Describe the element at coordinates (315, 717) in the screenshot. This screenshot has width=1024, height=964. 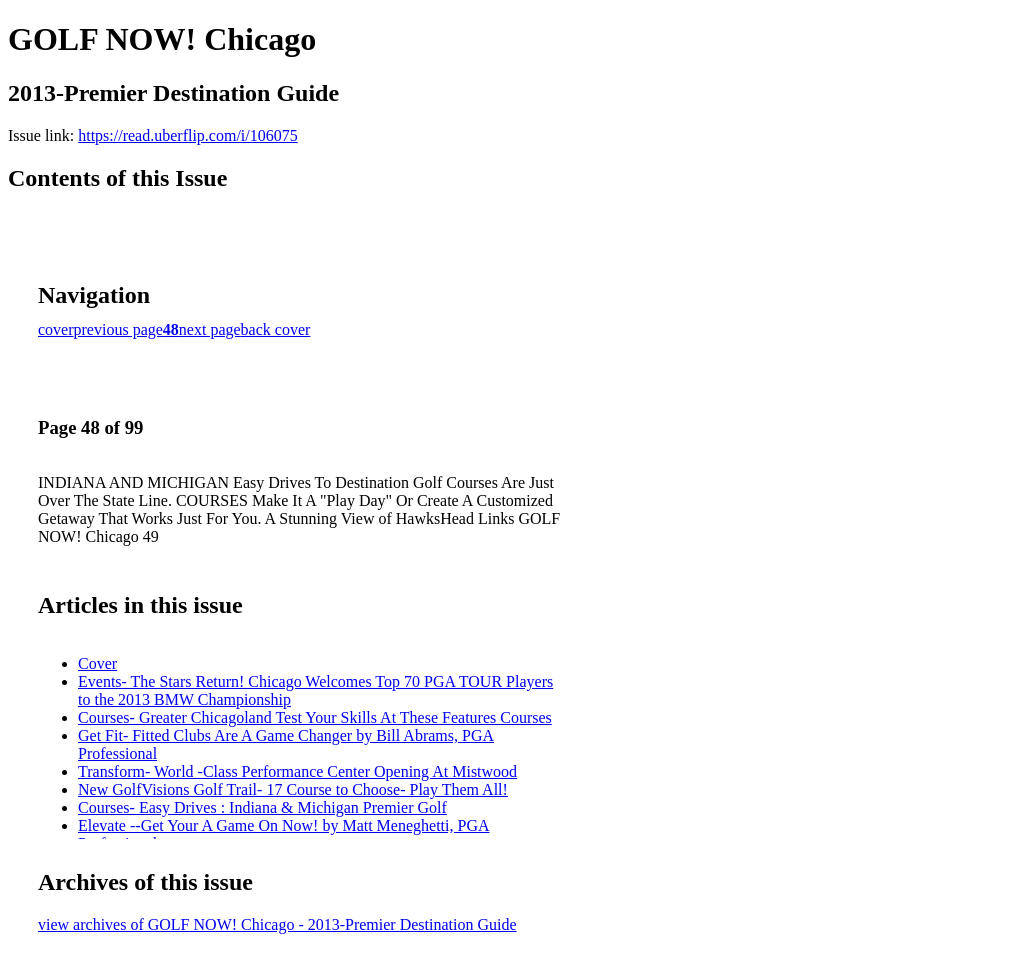
I see `Courses- Greater Chicagoland Test Your Skills At These Features Courses` at that location.